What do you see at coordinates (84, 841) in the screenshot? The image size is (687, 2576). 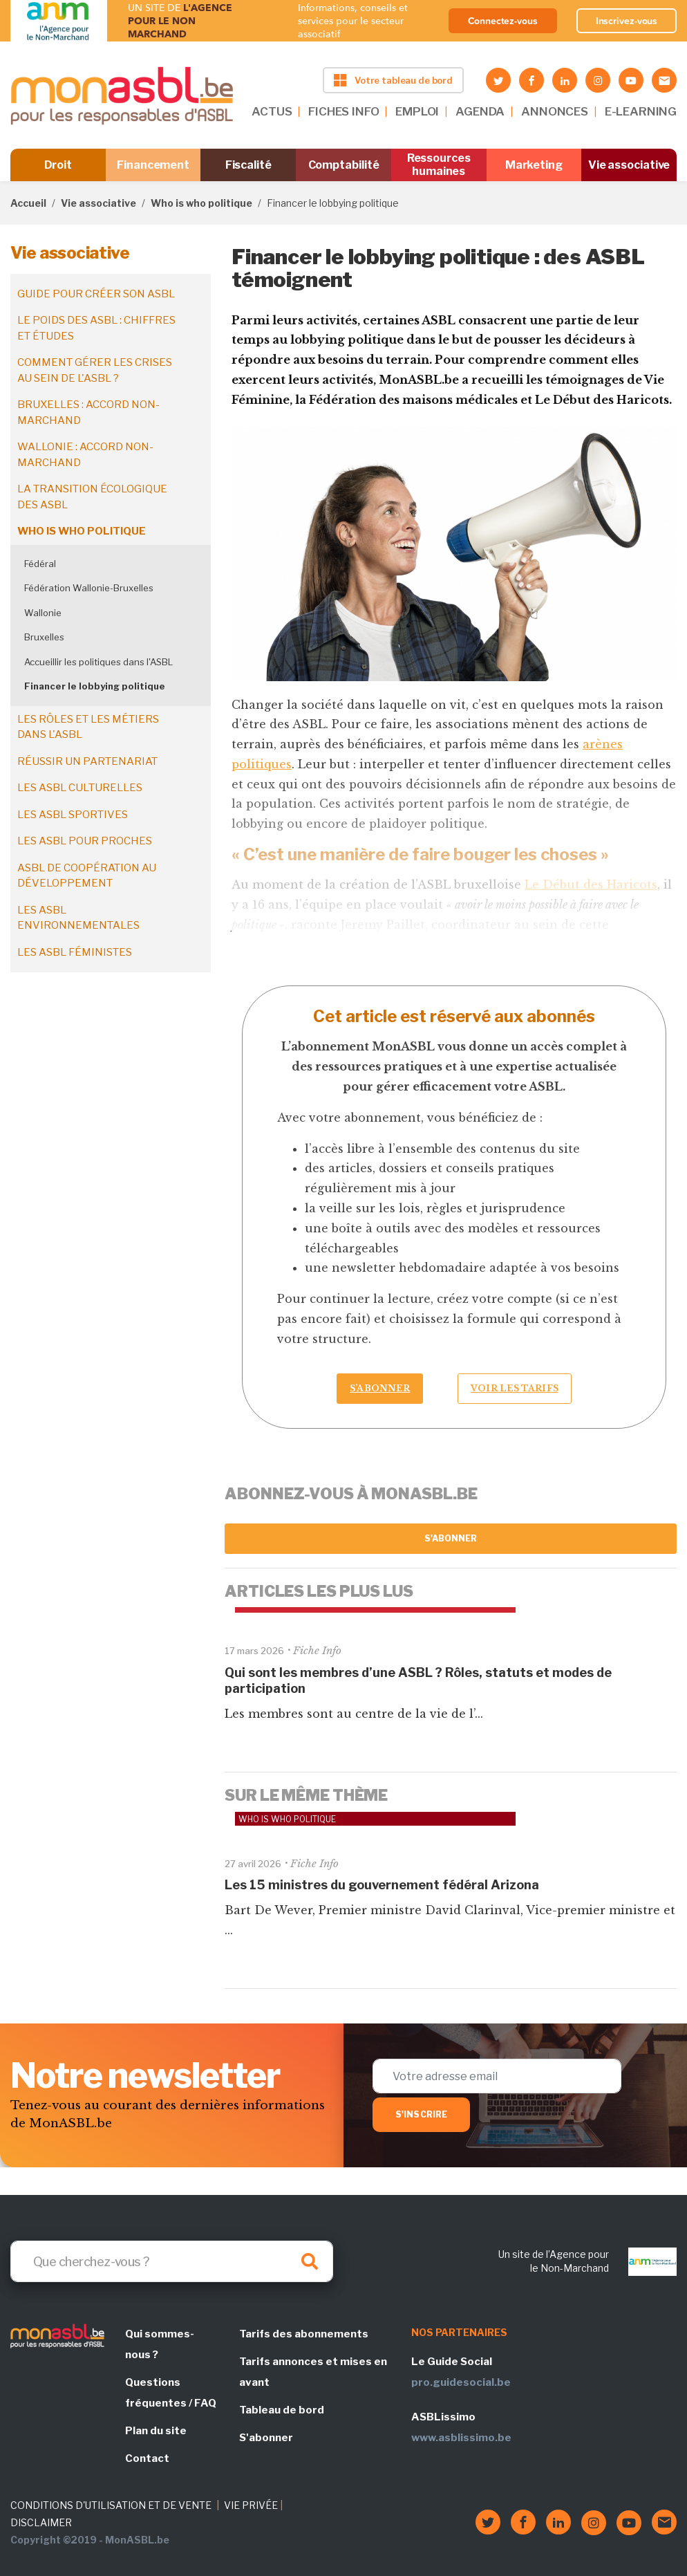 I see `Les ASBL pour proches` at bounding box center [84, 841].